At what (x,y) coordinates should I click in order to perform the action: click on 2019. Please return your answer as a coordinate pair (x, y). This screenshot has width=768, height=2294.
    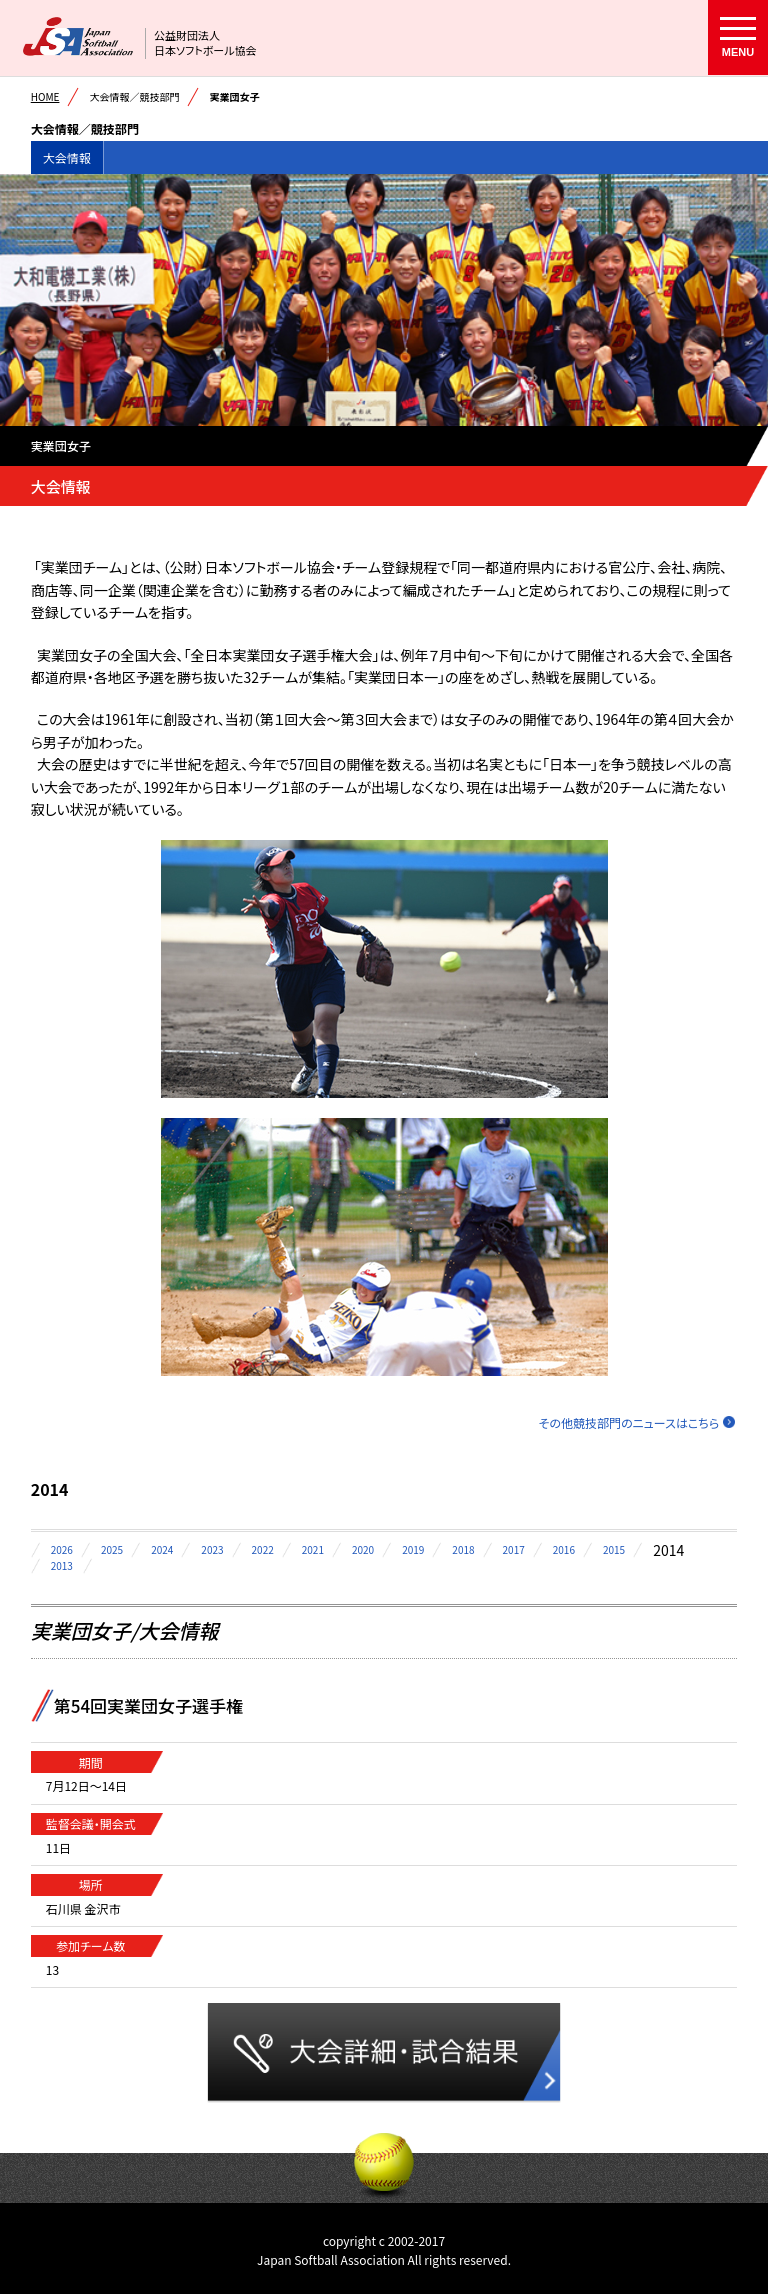
    Looking at the image, I should click on (413, 1549).